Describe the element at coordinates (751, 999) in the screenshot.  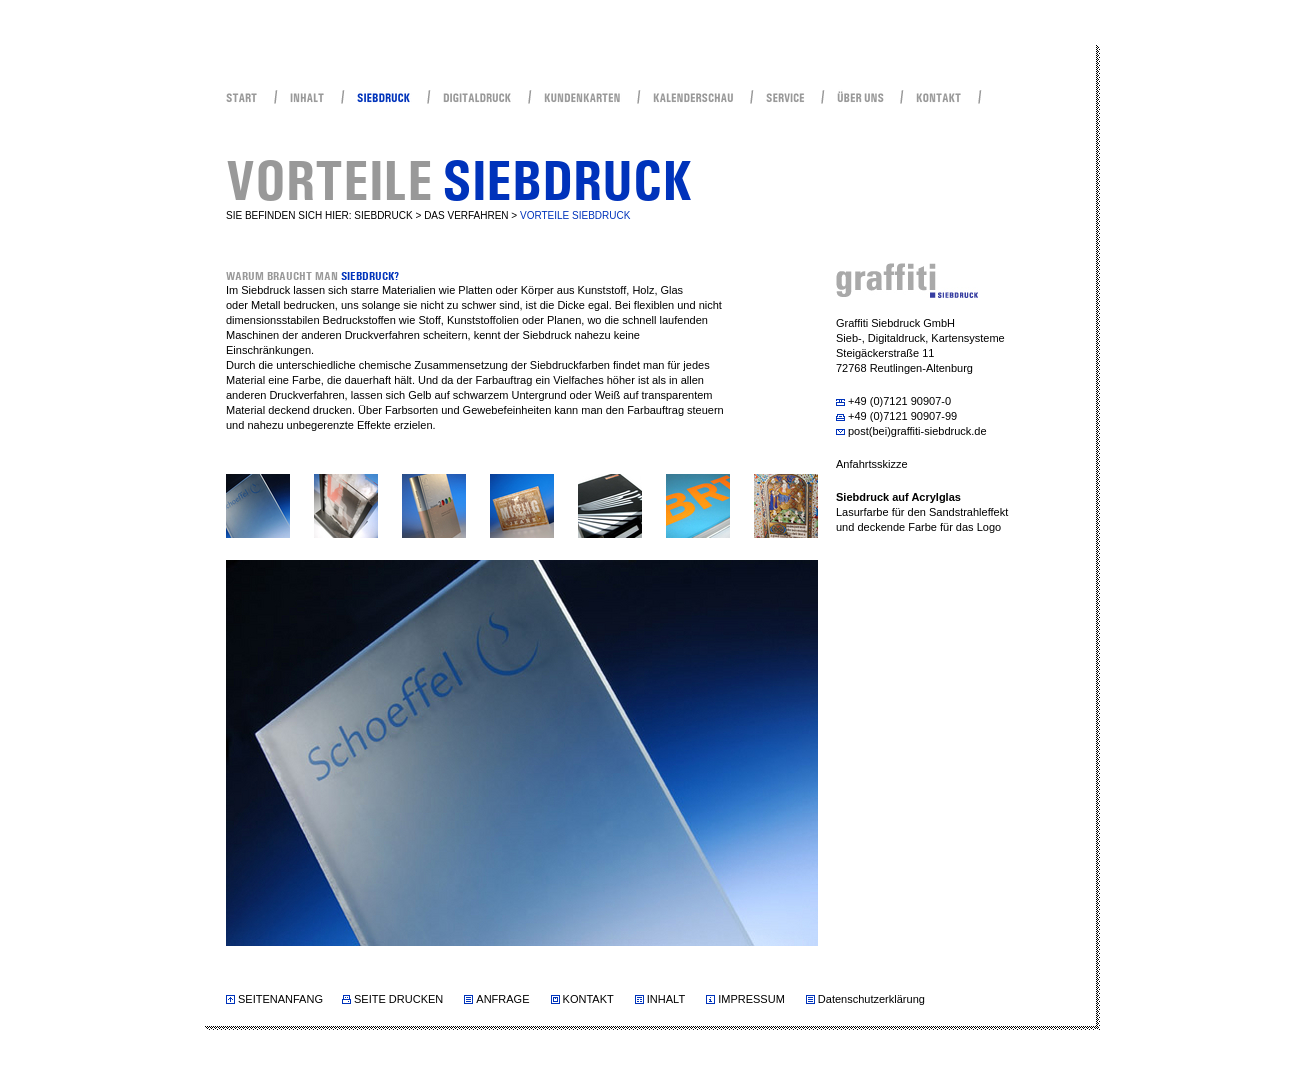
I see `IMPRESSUM` at that location.